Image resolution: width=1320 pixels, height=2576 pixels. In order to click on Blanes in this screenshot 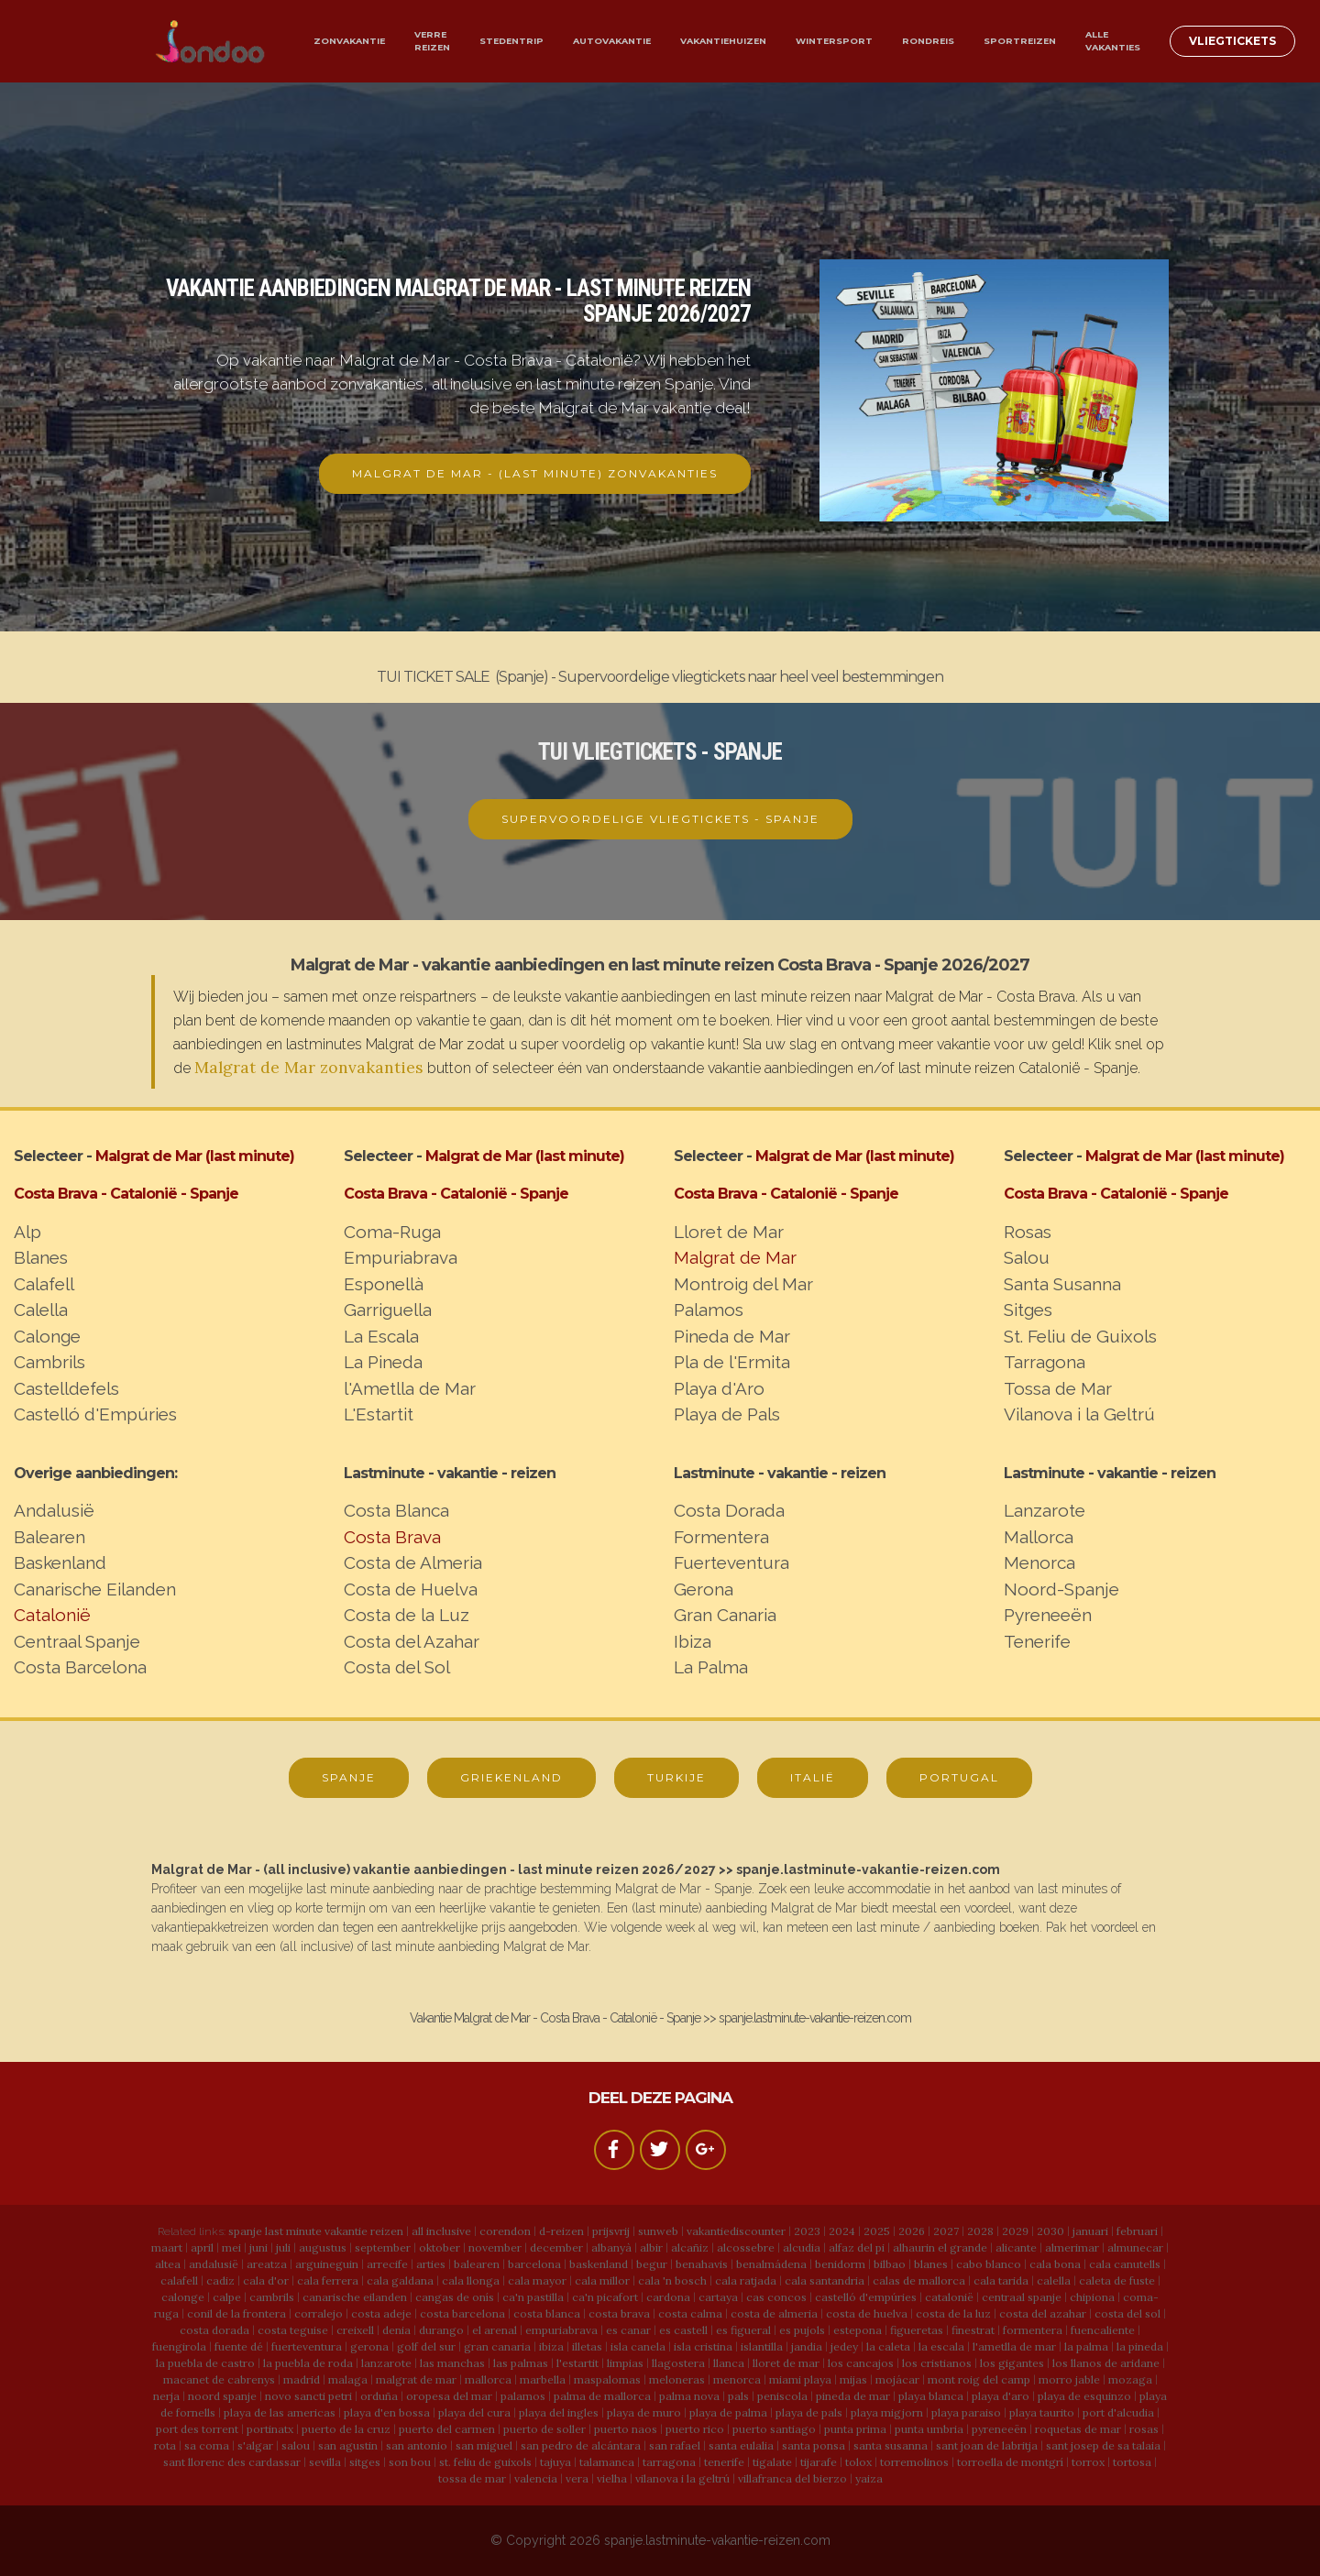, I will do `click(41, 1257)`.